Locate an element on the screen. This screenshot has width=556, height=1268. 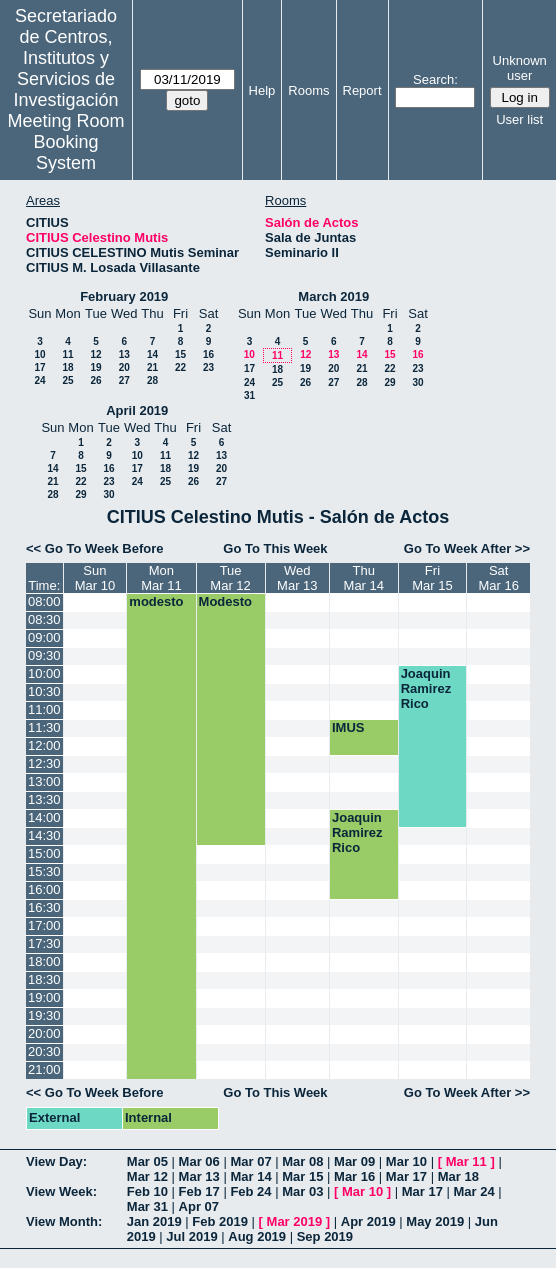
Modesto is located at coordinates (225, 601).